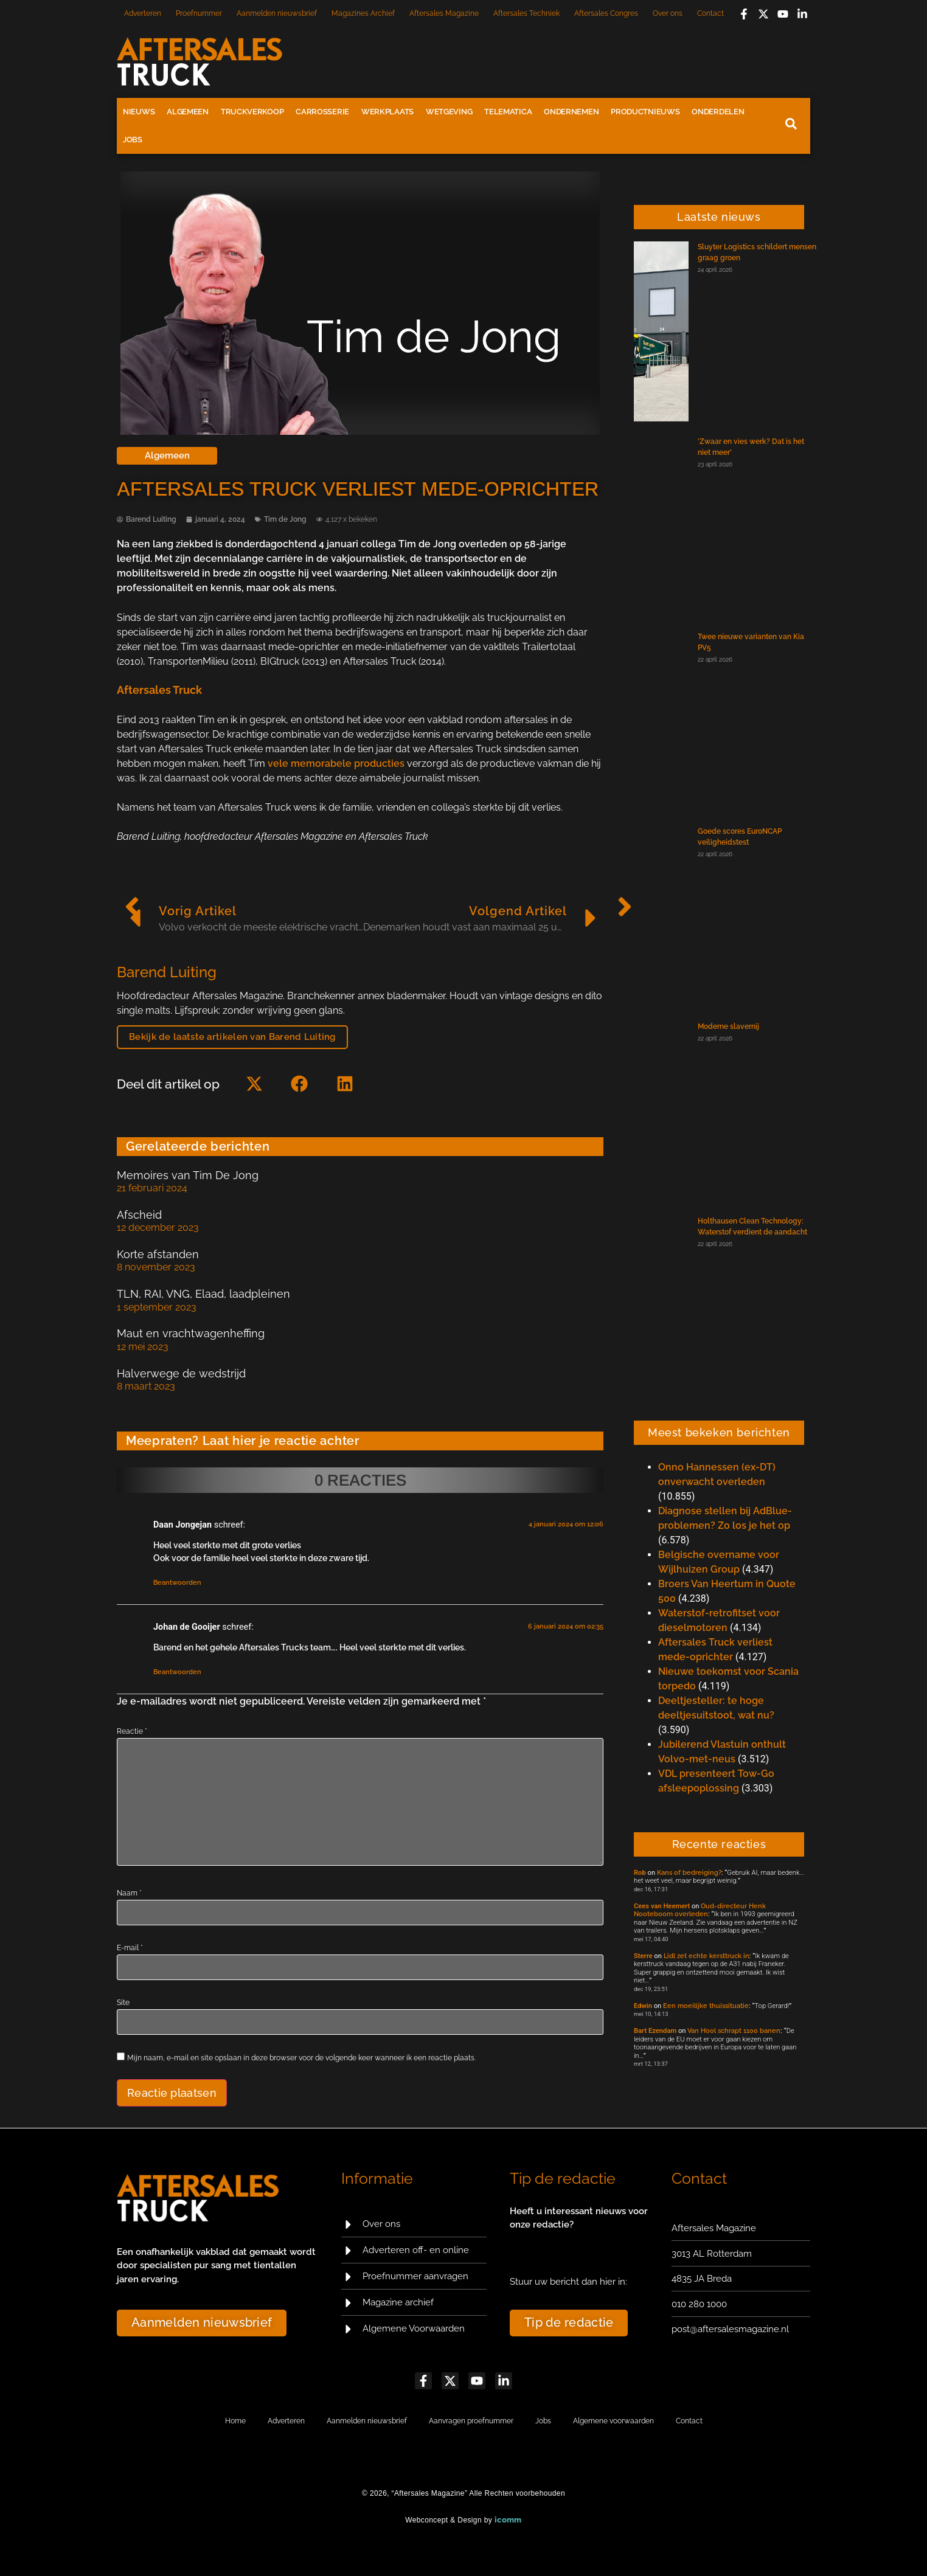 The image size is (927, 2576). I want to click on Oud-directeur Henk Nooteboom overleden, so click(700, 1910).